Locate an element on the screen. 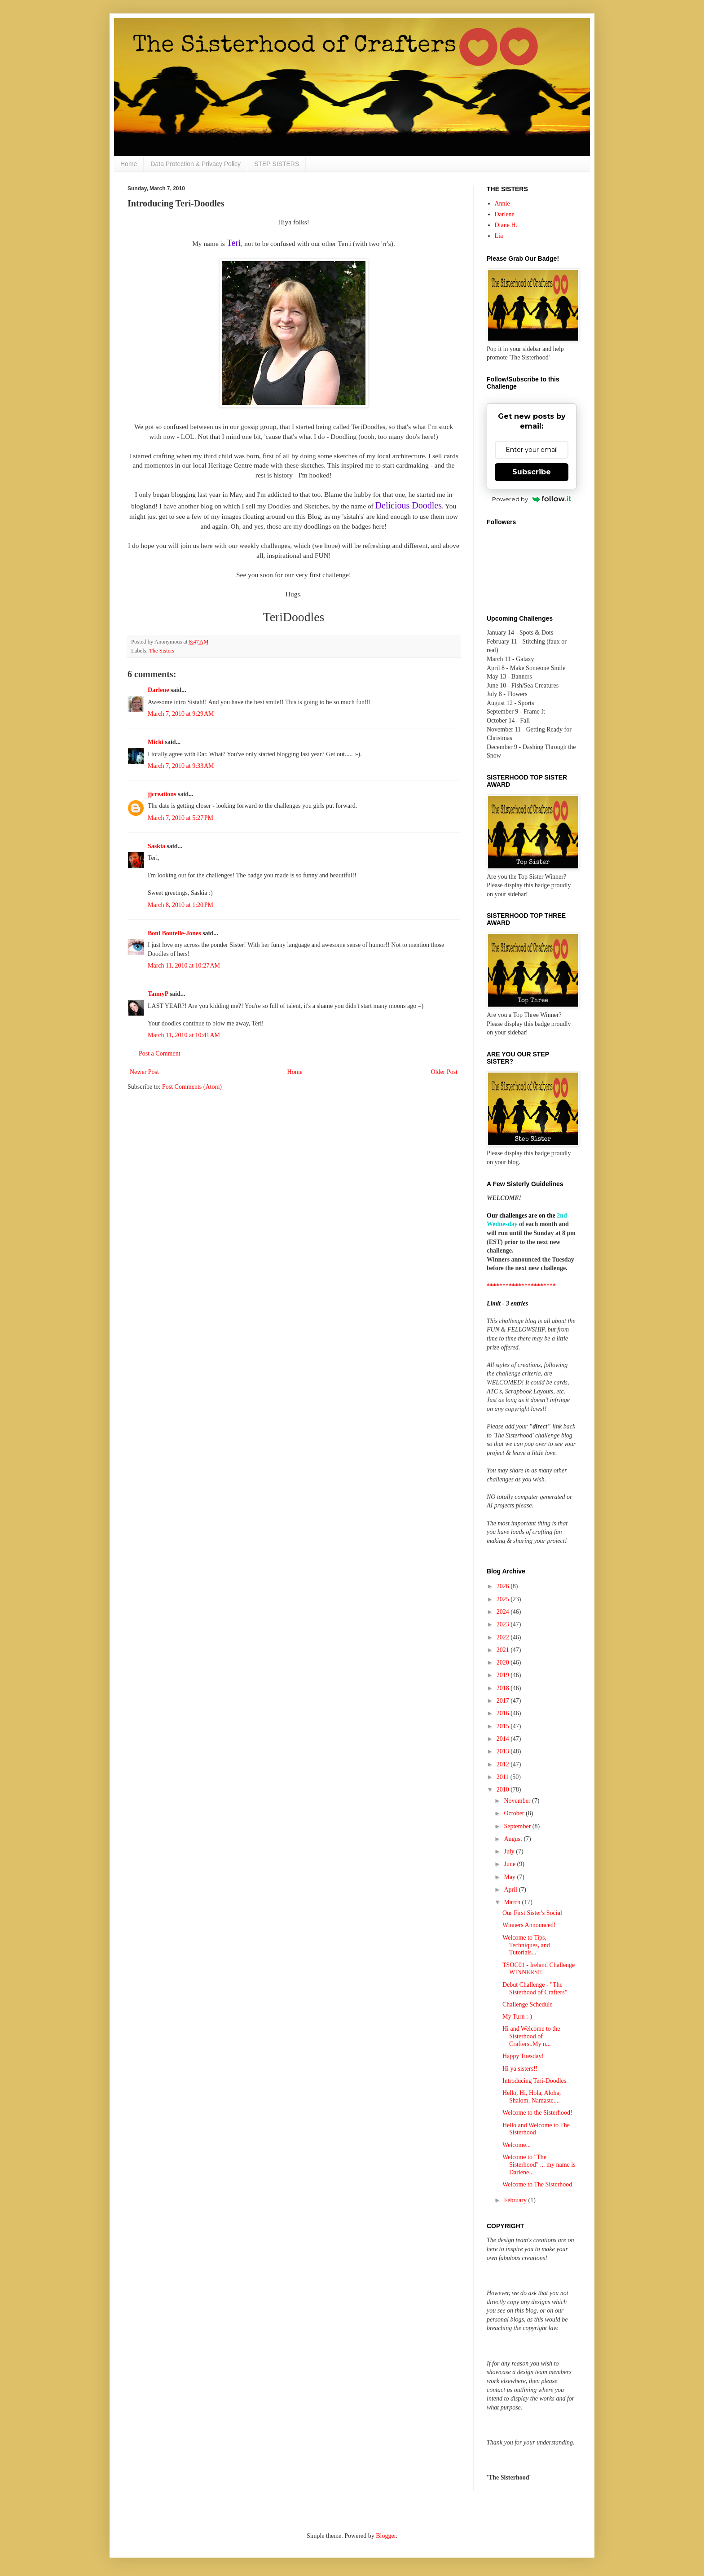 Image resolution: width=704 pixels, height=2576 pixels. Micki is located at coordinates (155, 742).